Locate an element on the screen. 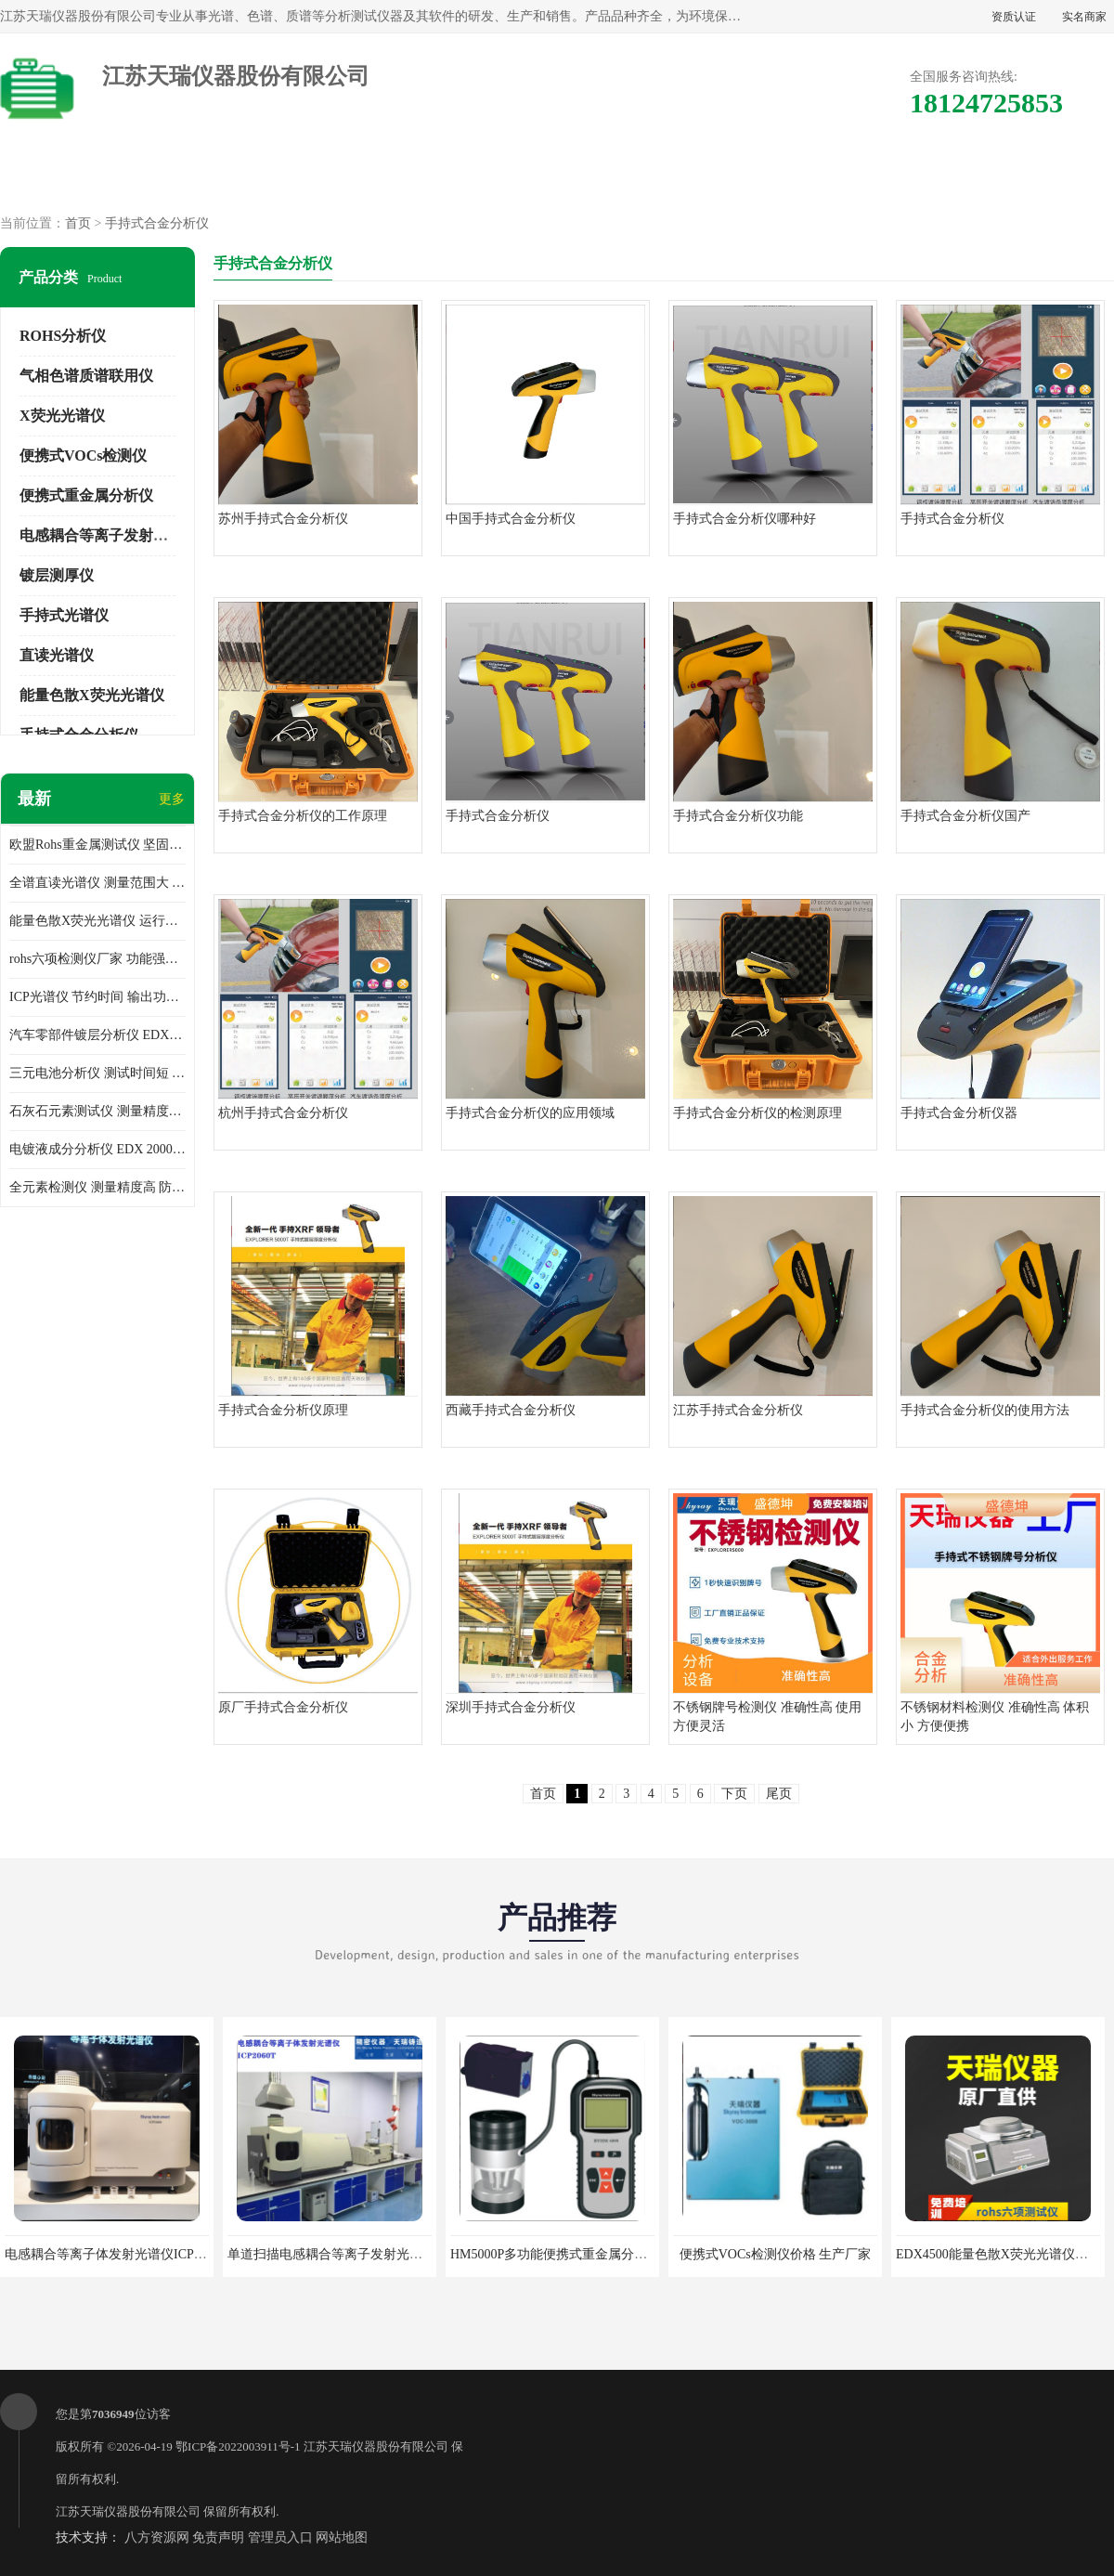  便携式重金属分析仪 is located at coordinates (86, 495).